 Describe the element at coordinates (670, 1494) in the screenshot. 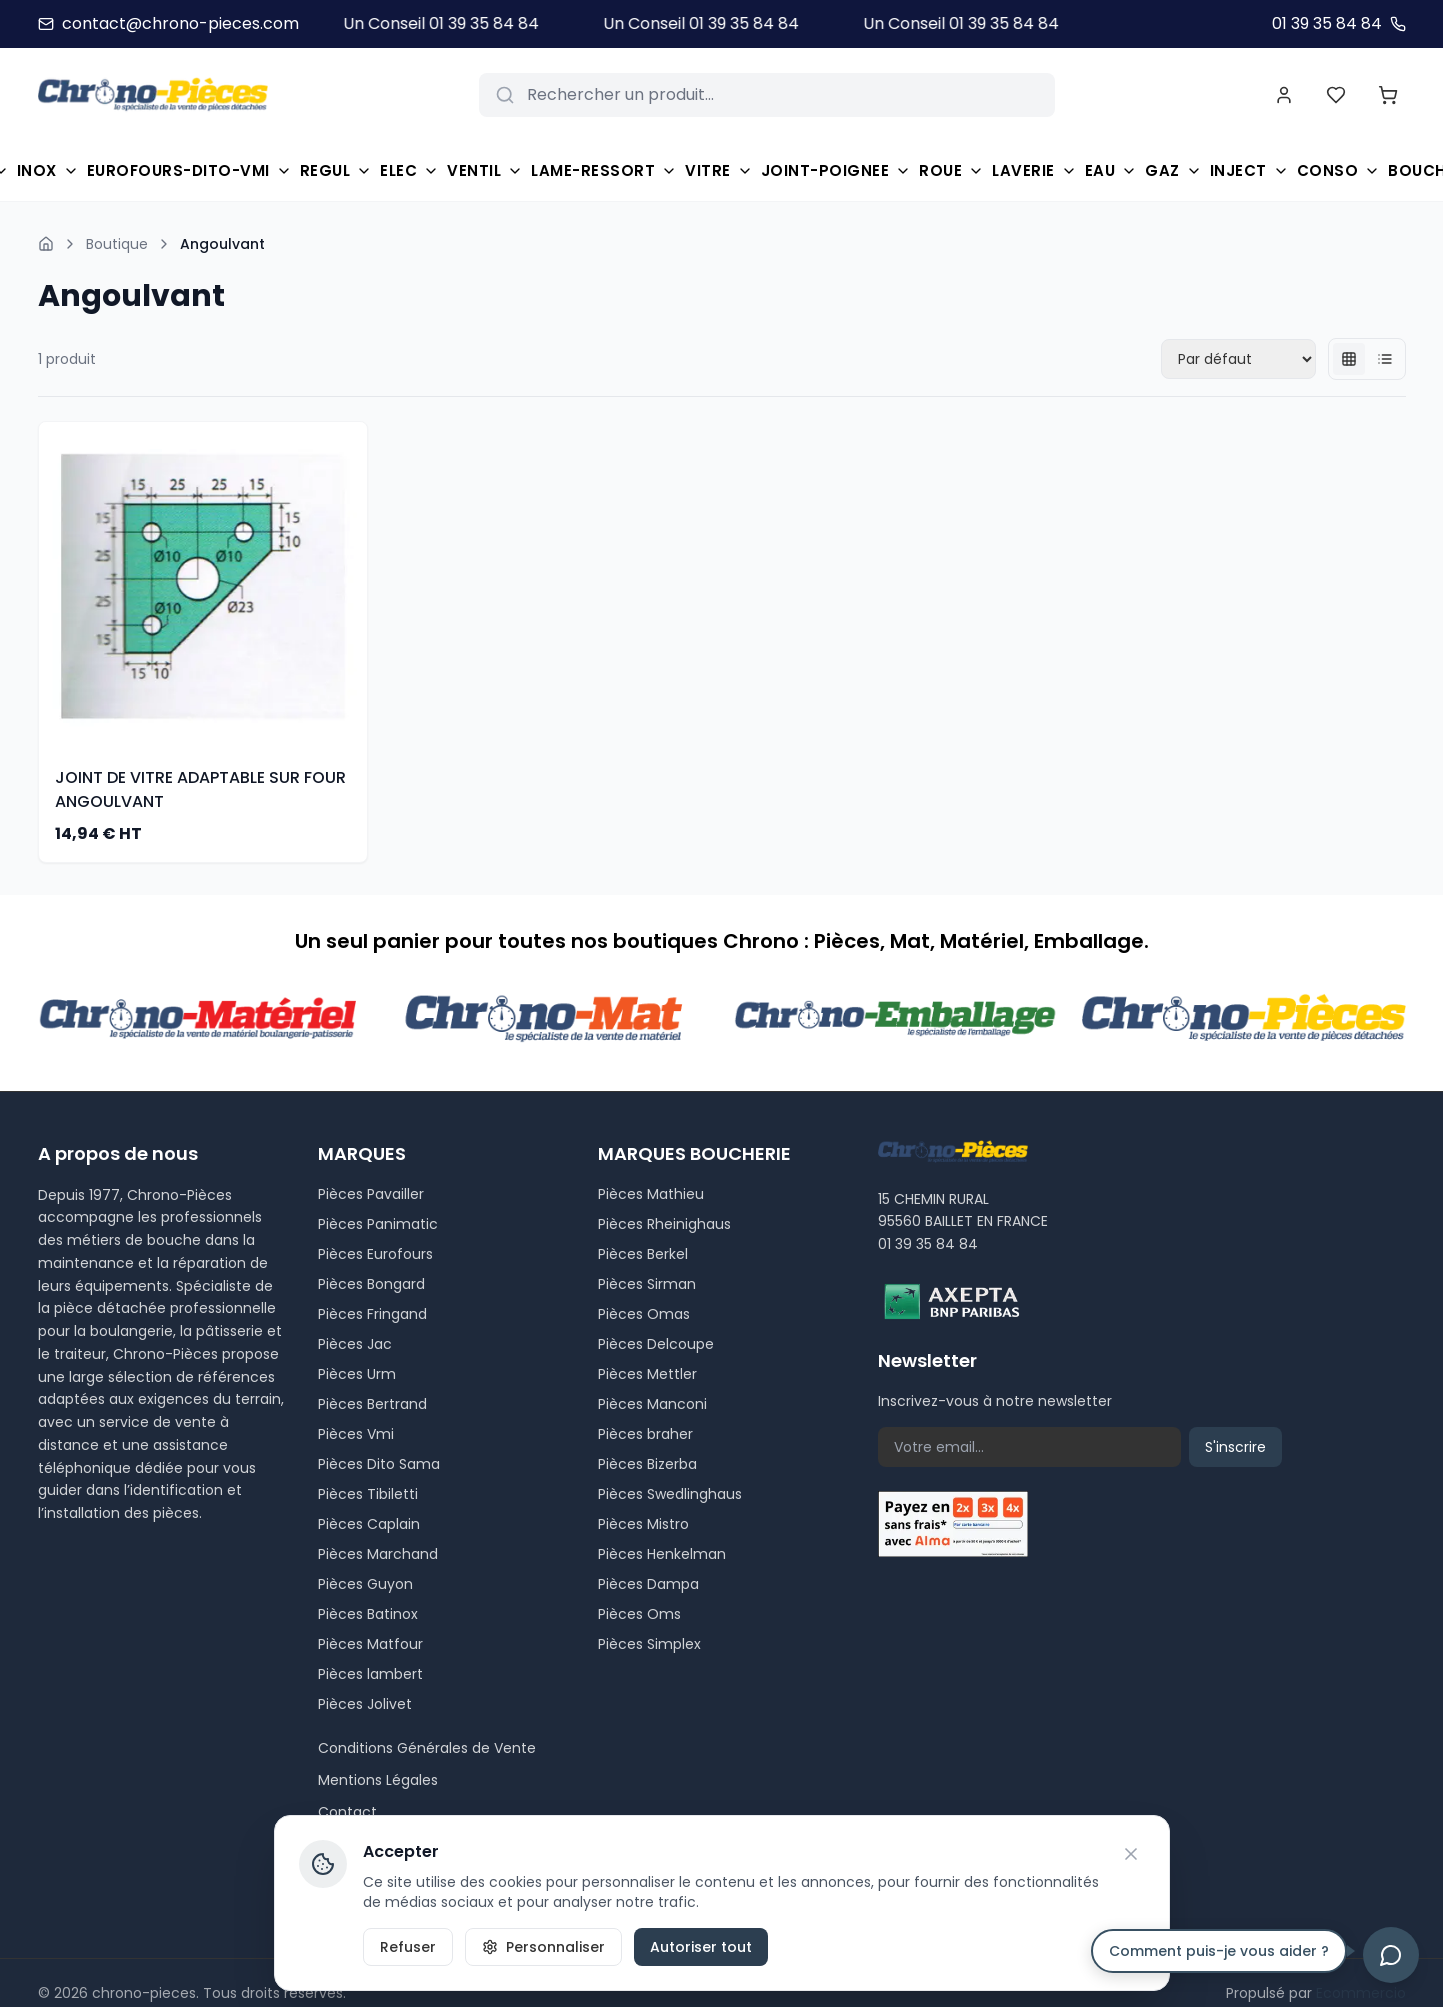

I see `Pièces Swedlinghaus` at that location.